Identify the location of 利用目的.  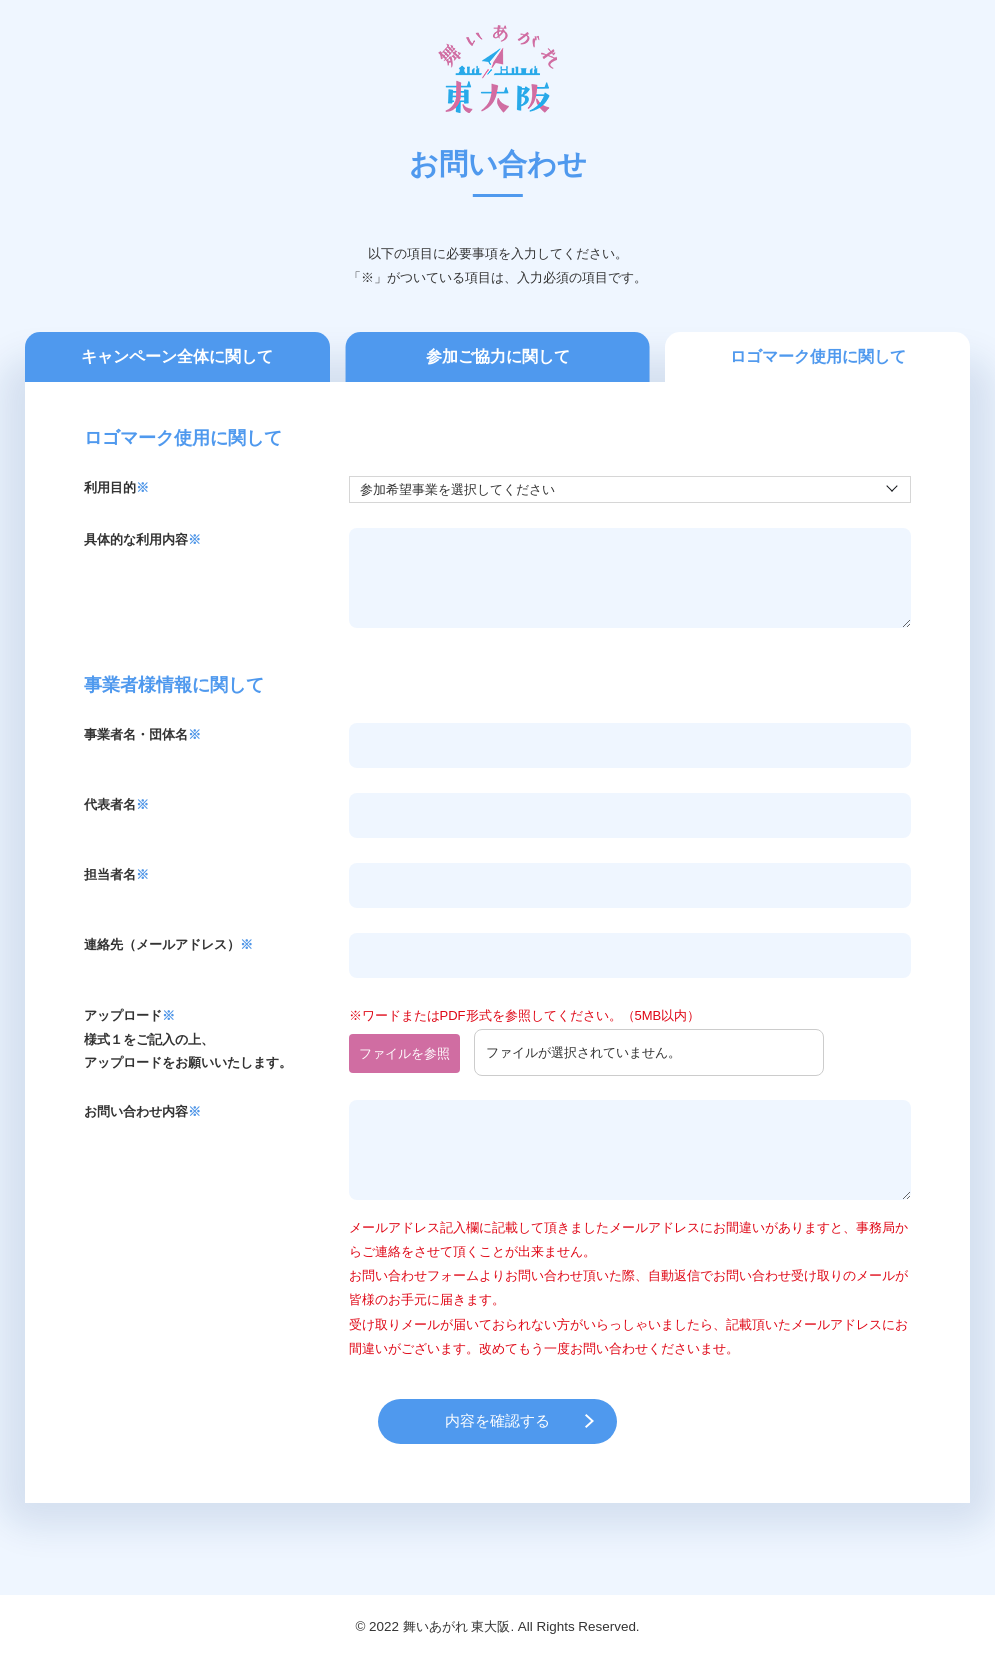
(116, 487).